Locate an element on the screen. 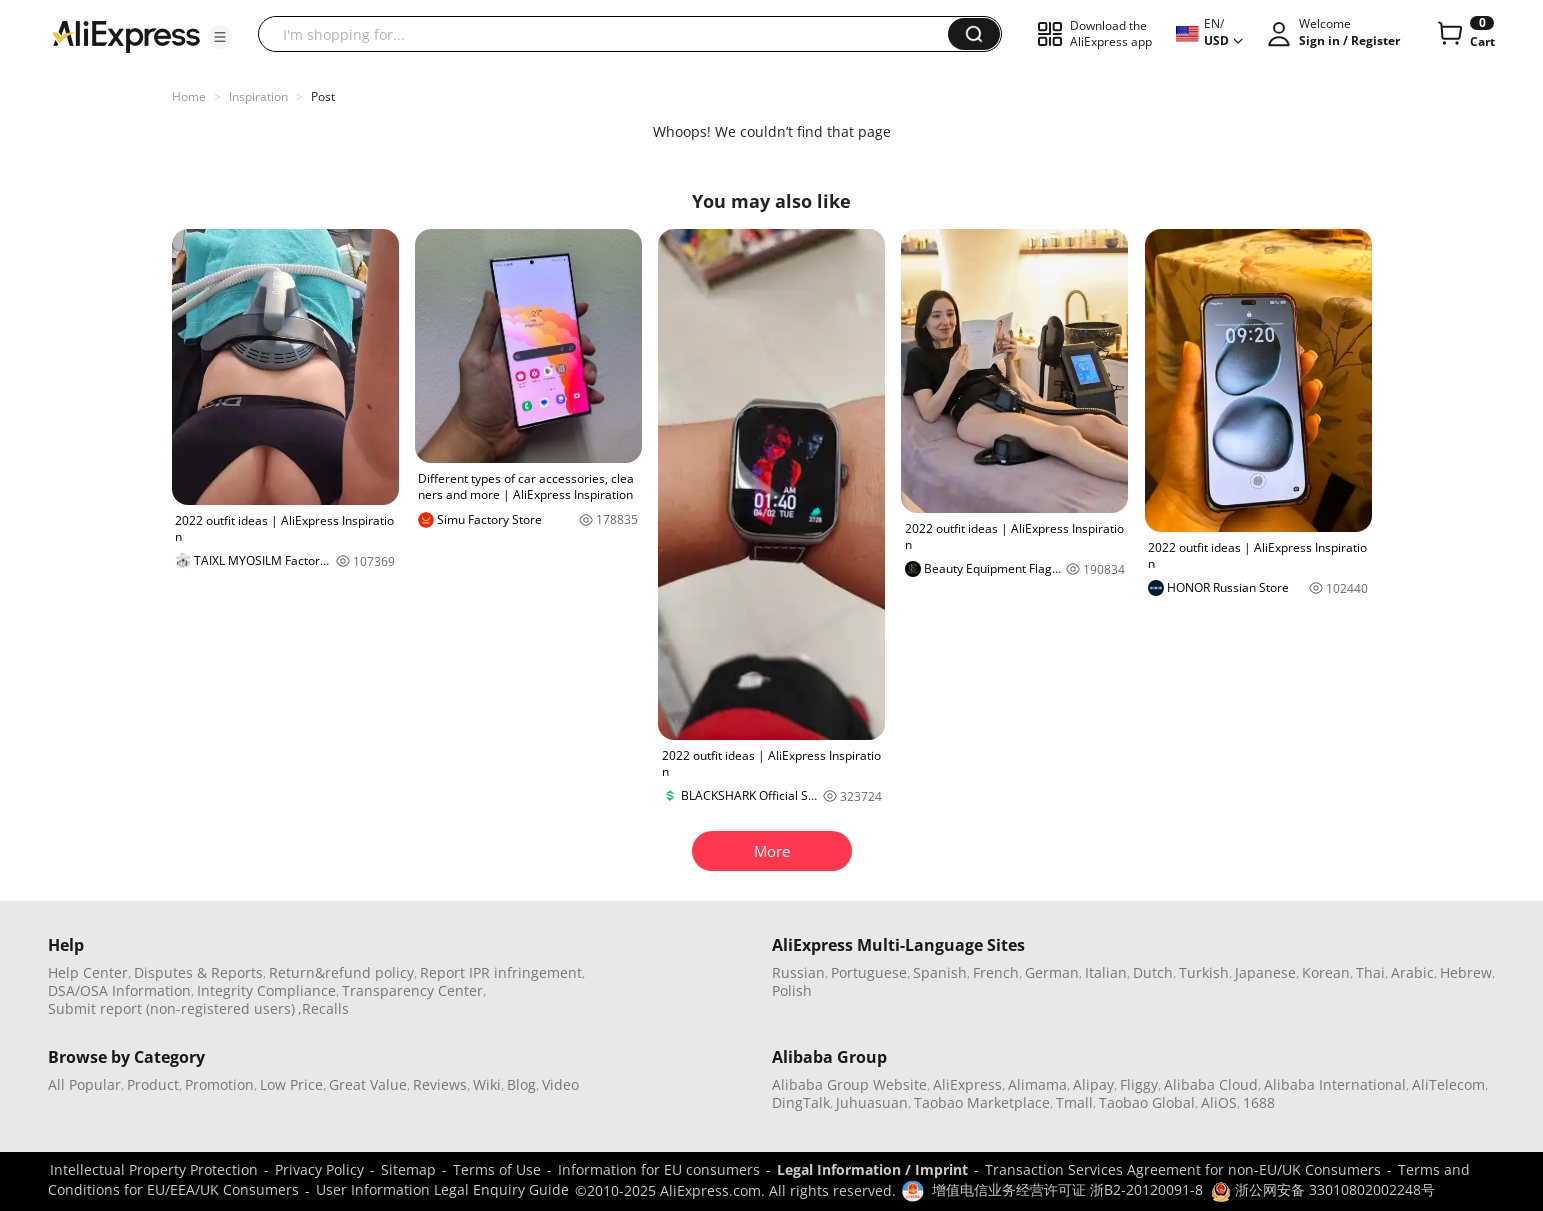  Alibaba Group Website is located at coordinates (849, 1084).